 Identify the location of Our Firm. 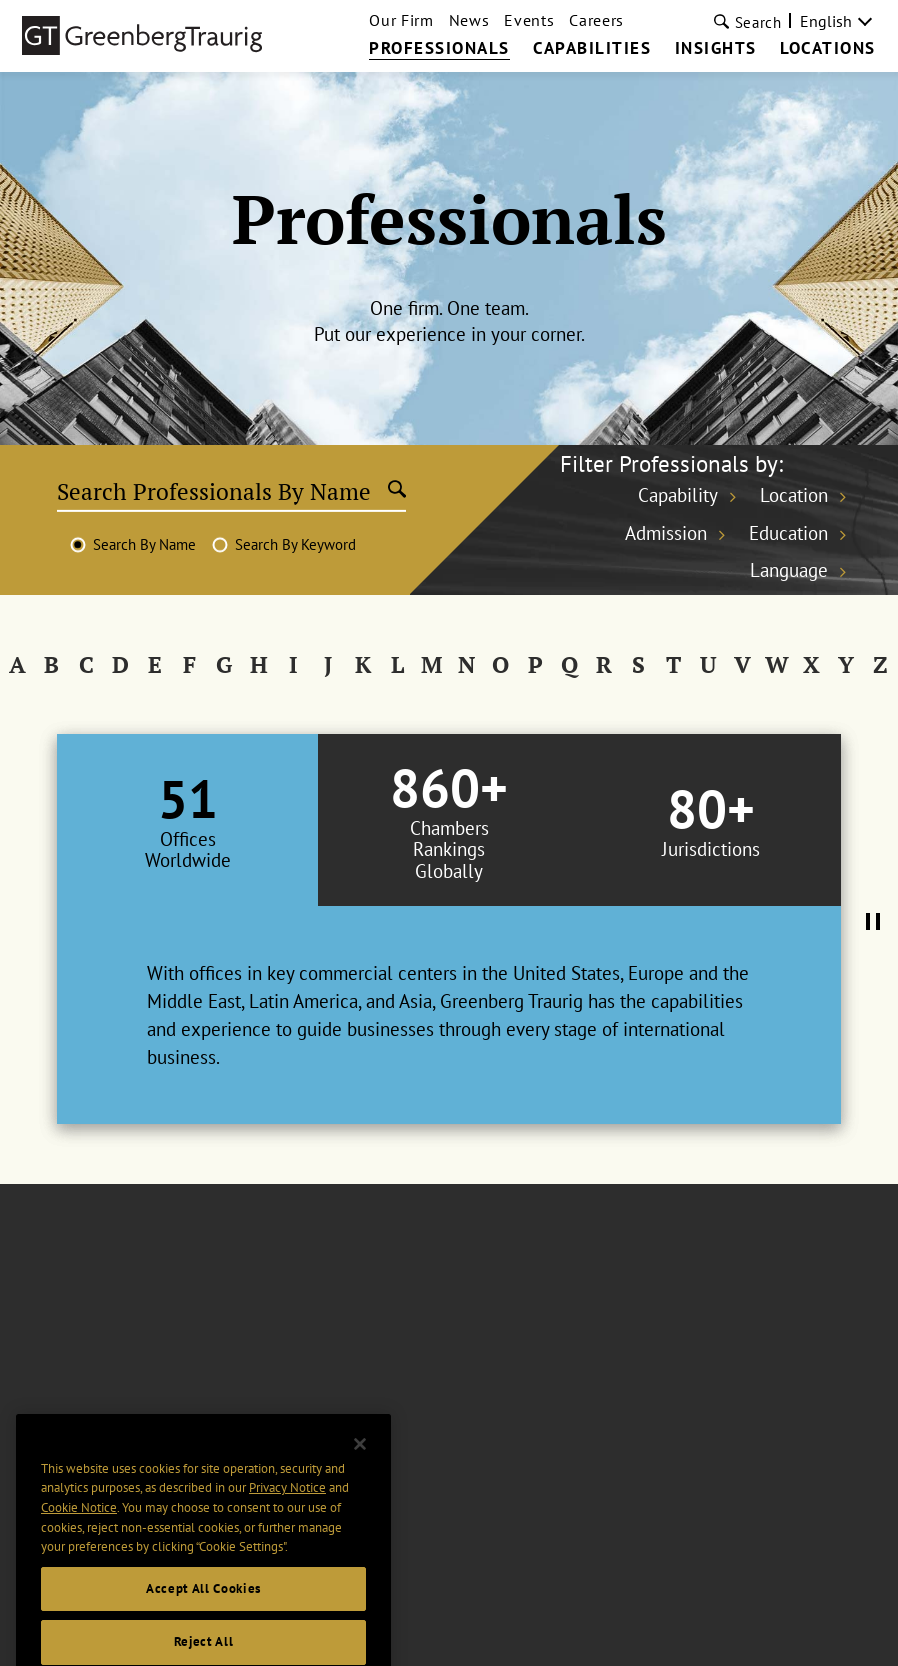
(401, 20).